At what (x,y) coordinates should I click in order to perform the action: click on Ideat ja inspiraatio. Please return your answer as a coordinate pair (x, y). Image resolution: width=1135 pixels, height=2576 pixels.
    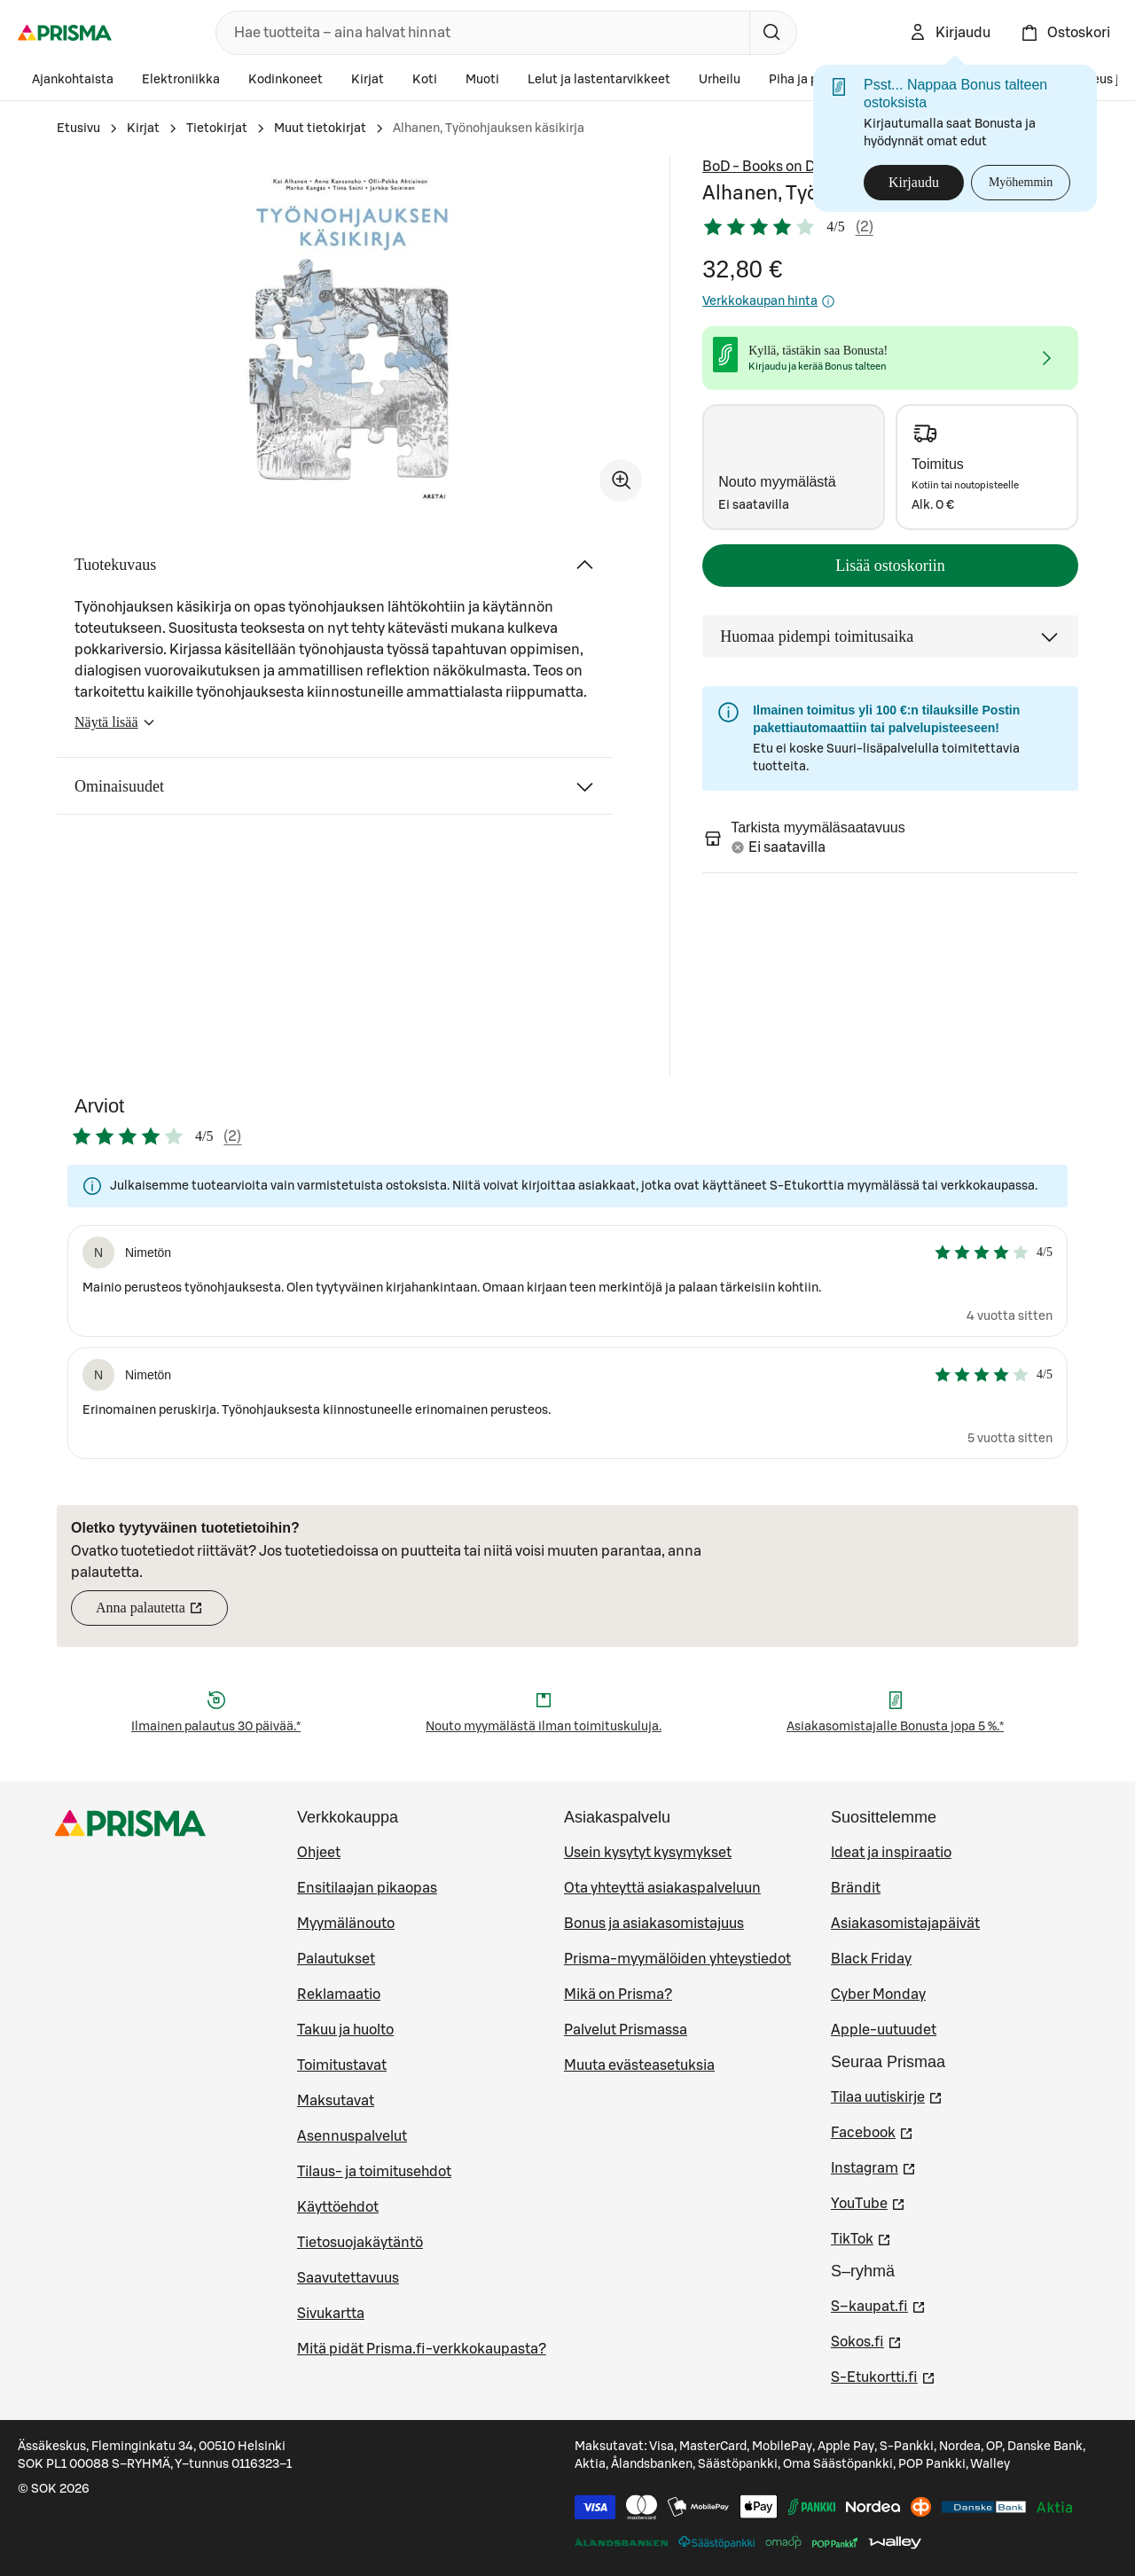
    Looking at the image, I should click on (891, 1853).